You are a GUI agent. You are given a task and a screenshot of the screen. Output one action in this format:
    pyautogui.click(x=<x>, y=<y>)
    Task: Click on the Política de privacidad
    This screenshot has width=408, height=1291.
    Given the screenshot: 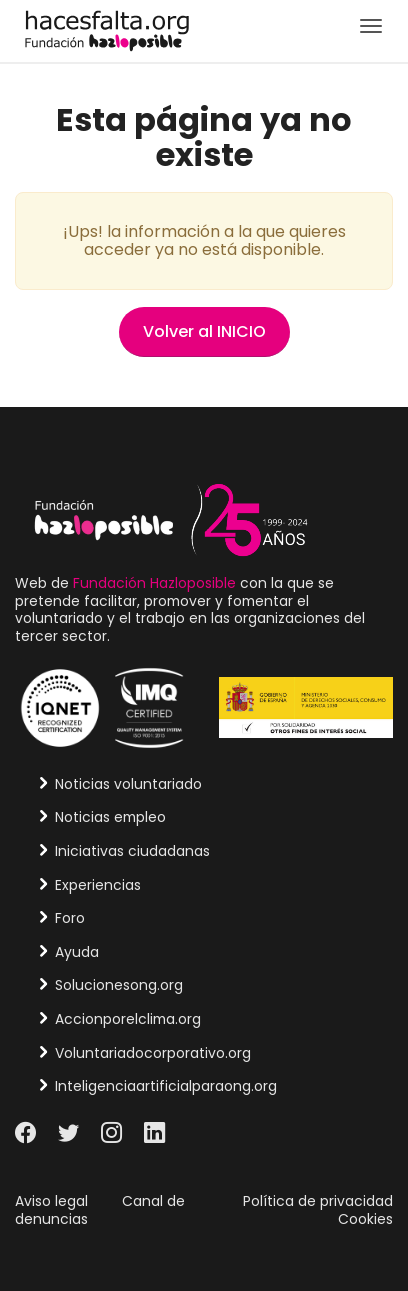 What is the action you would take?
    pyautogui.click(x=318, y=1201)
    